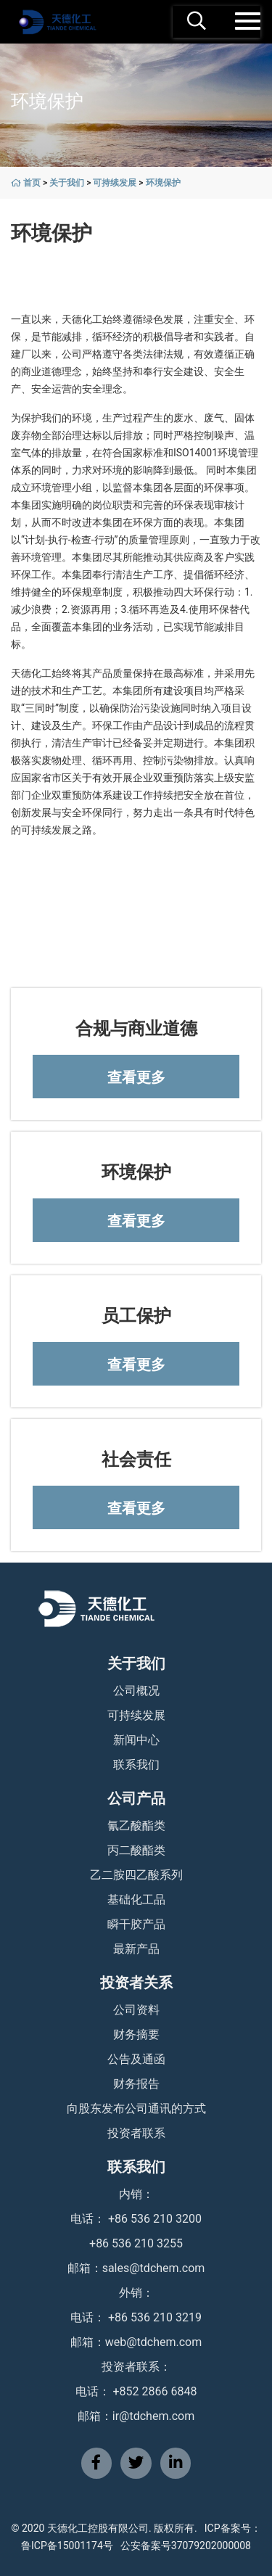 This screenshot has width=272, height=2576. I want to click on 丙二酸酯类, so click(136, 1850).